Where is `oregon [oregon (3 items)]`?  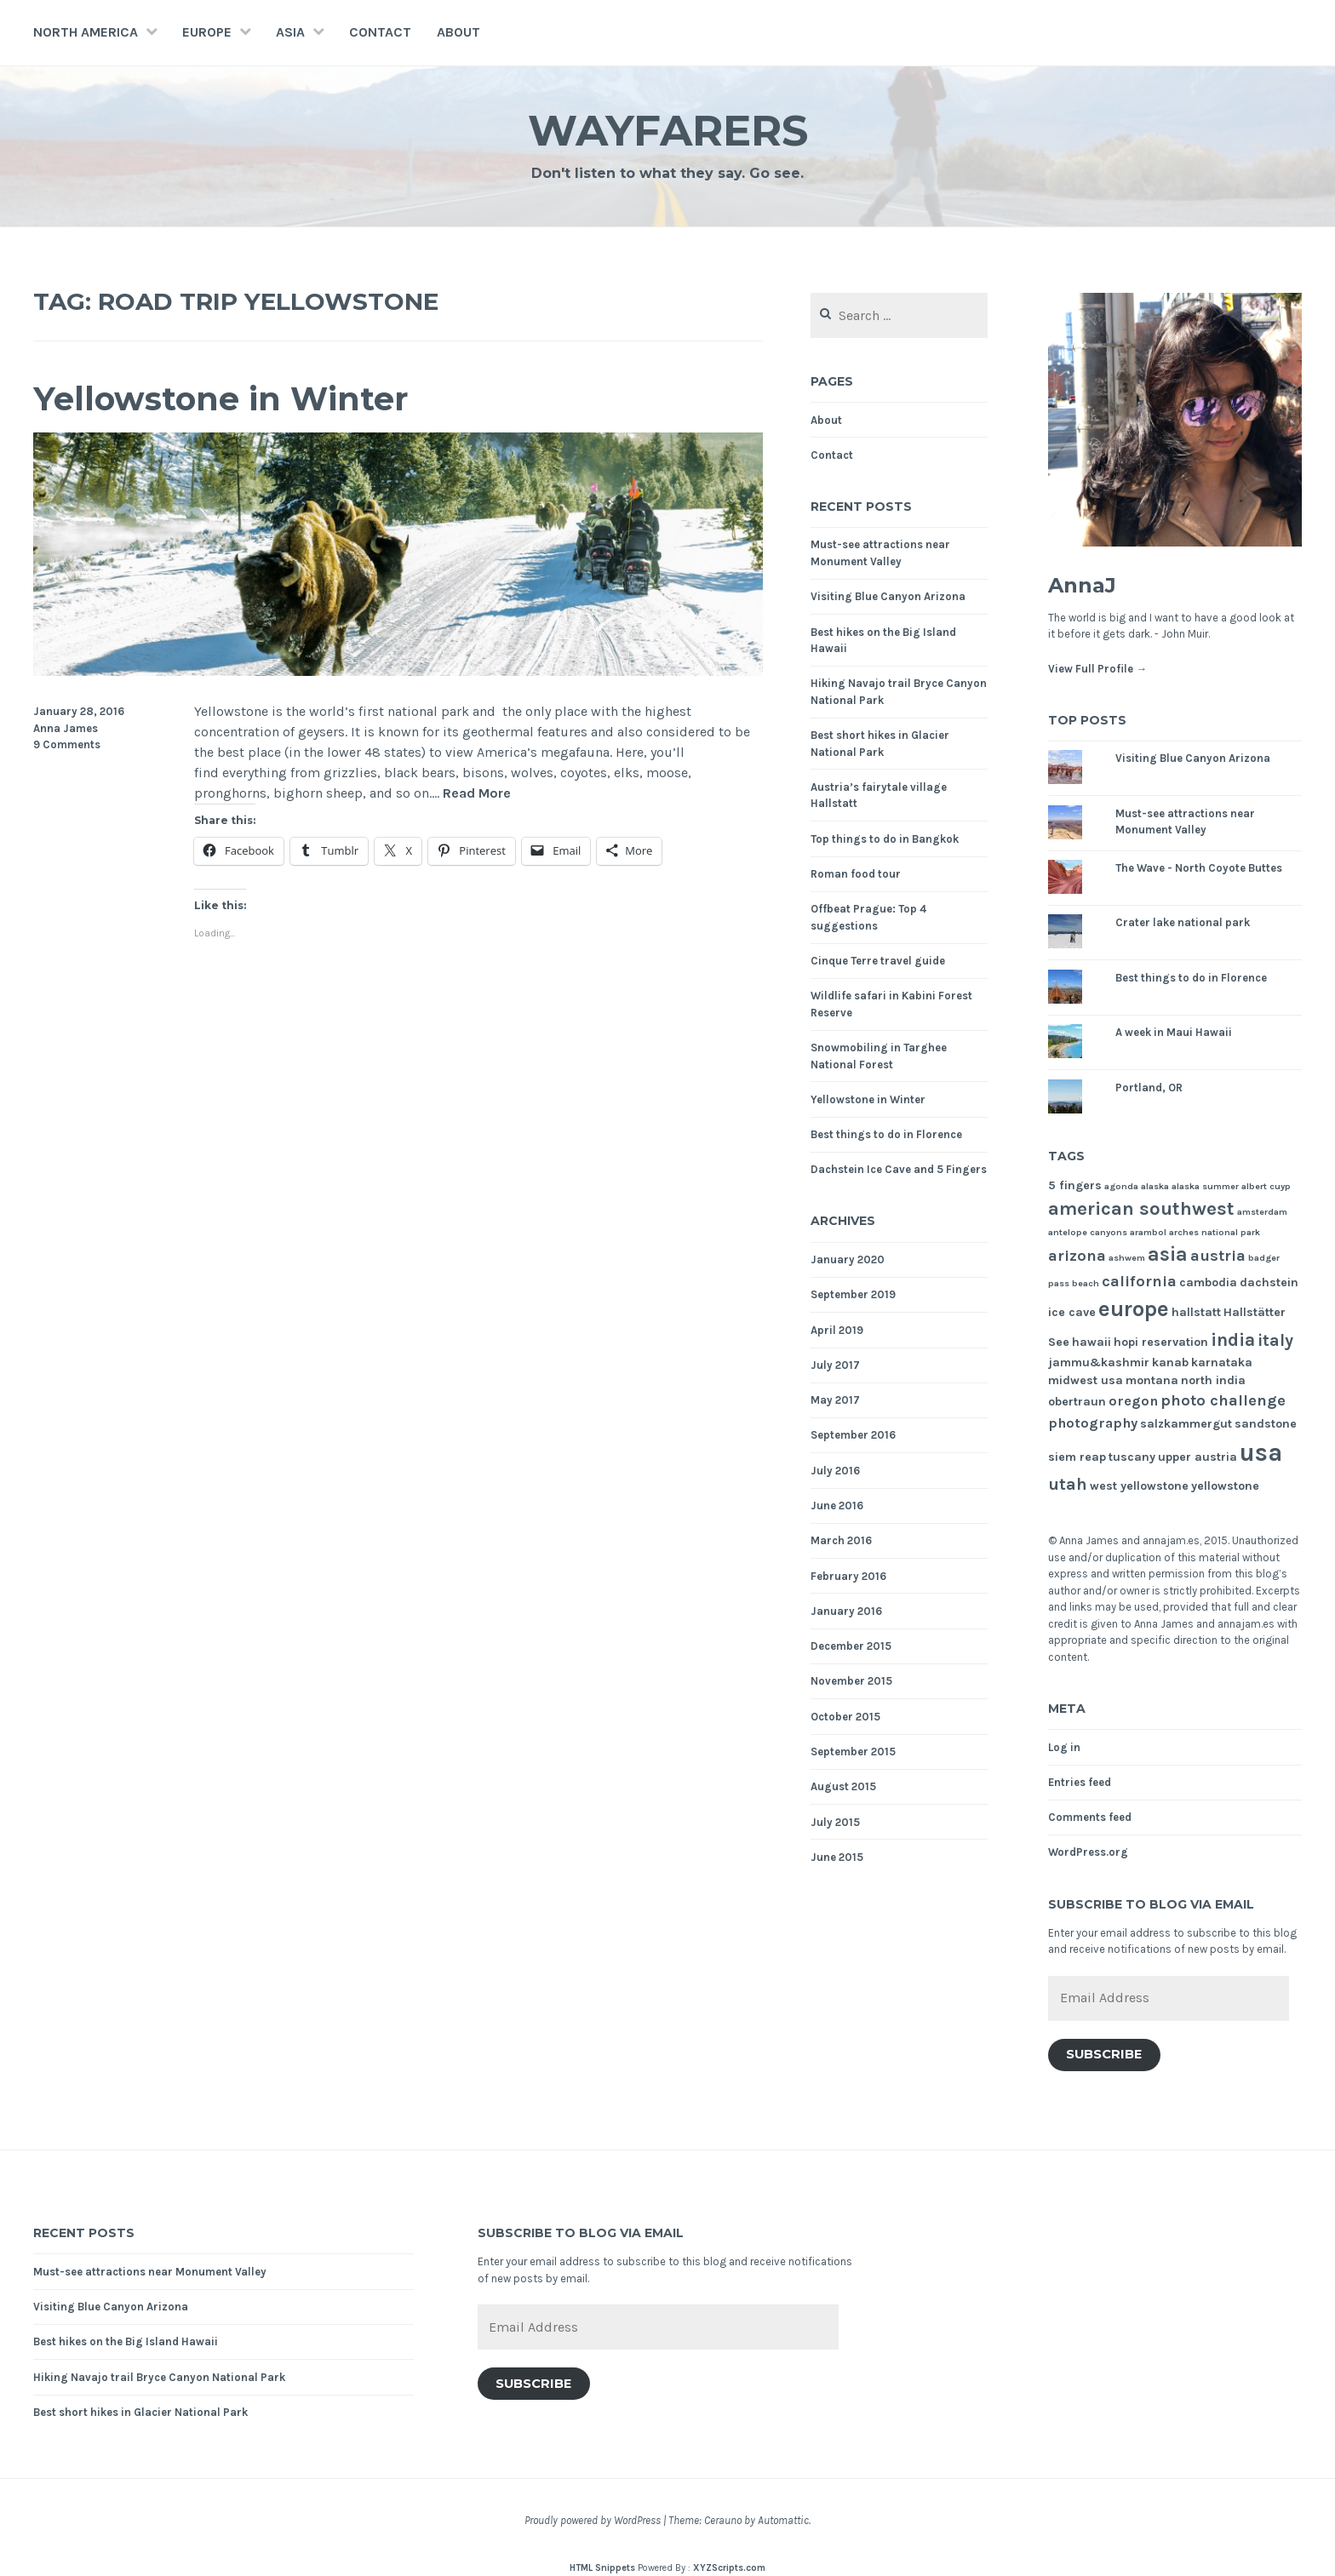
oregon [oregon (3 items)] is located at coordinates (1133, 1401).